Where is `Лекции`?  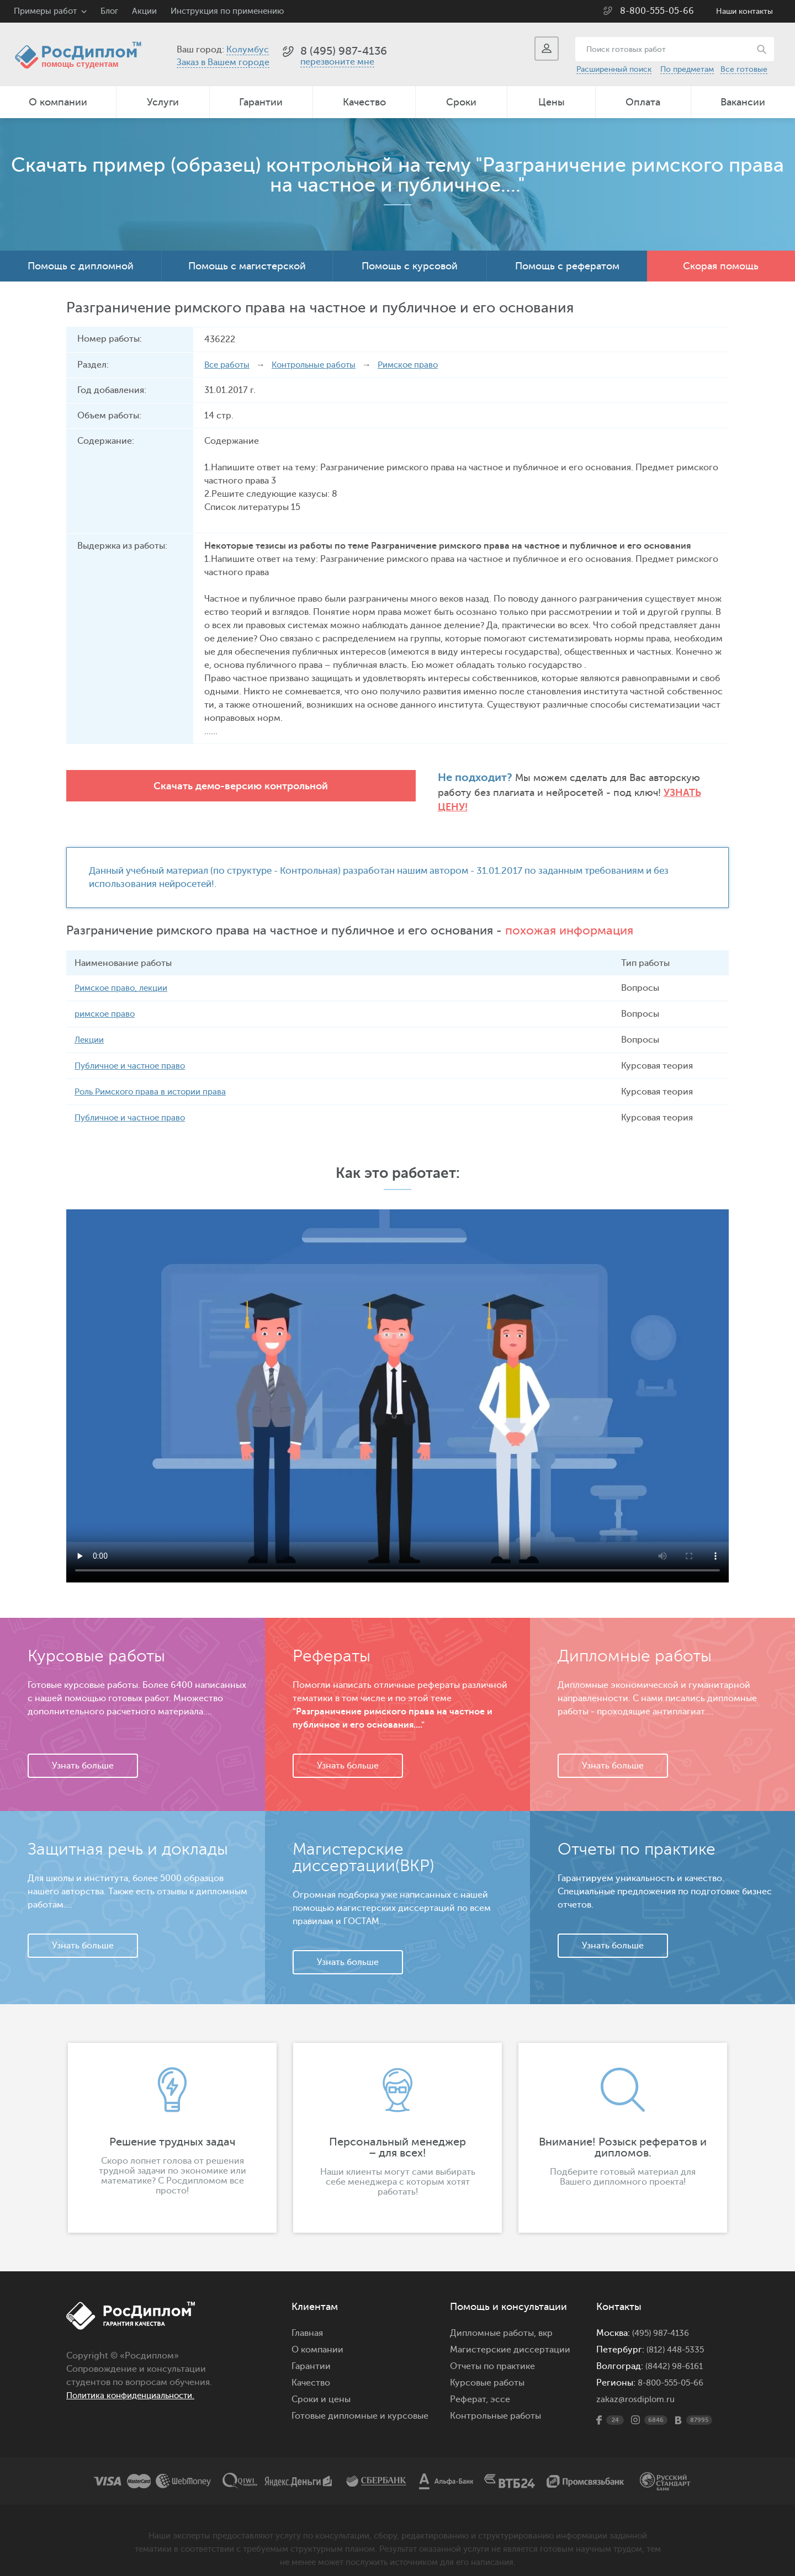
Лекции is located at coordinates (91, 1027).